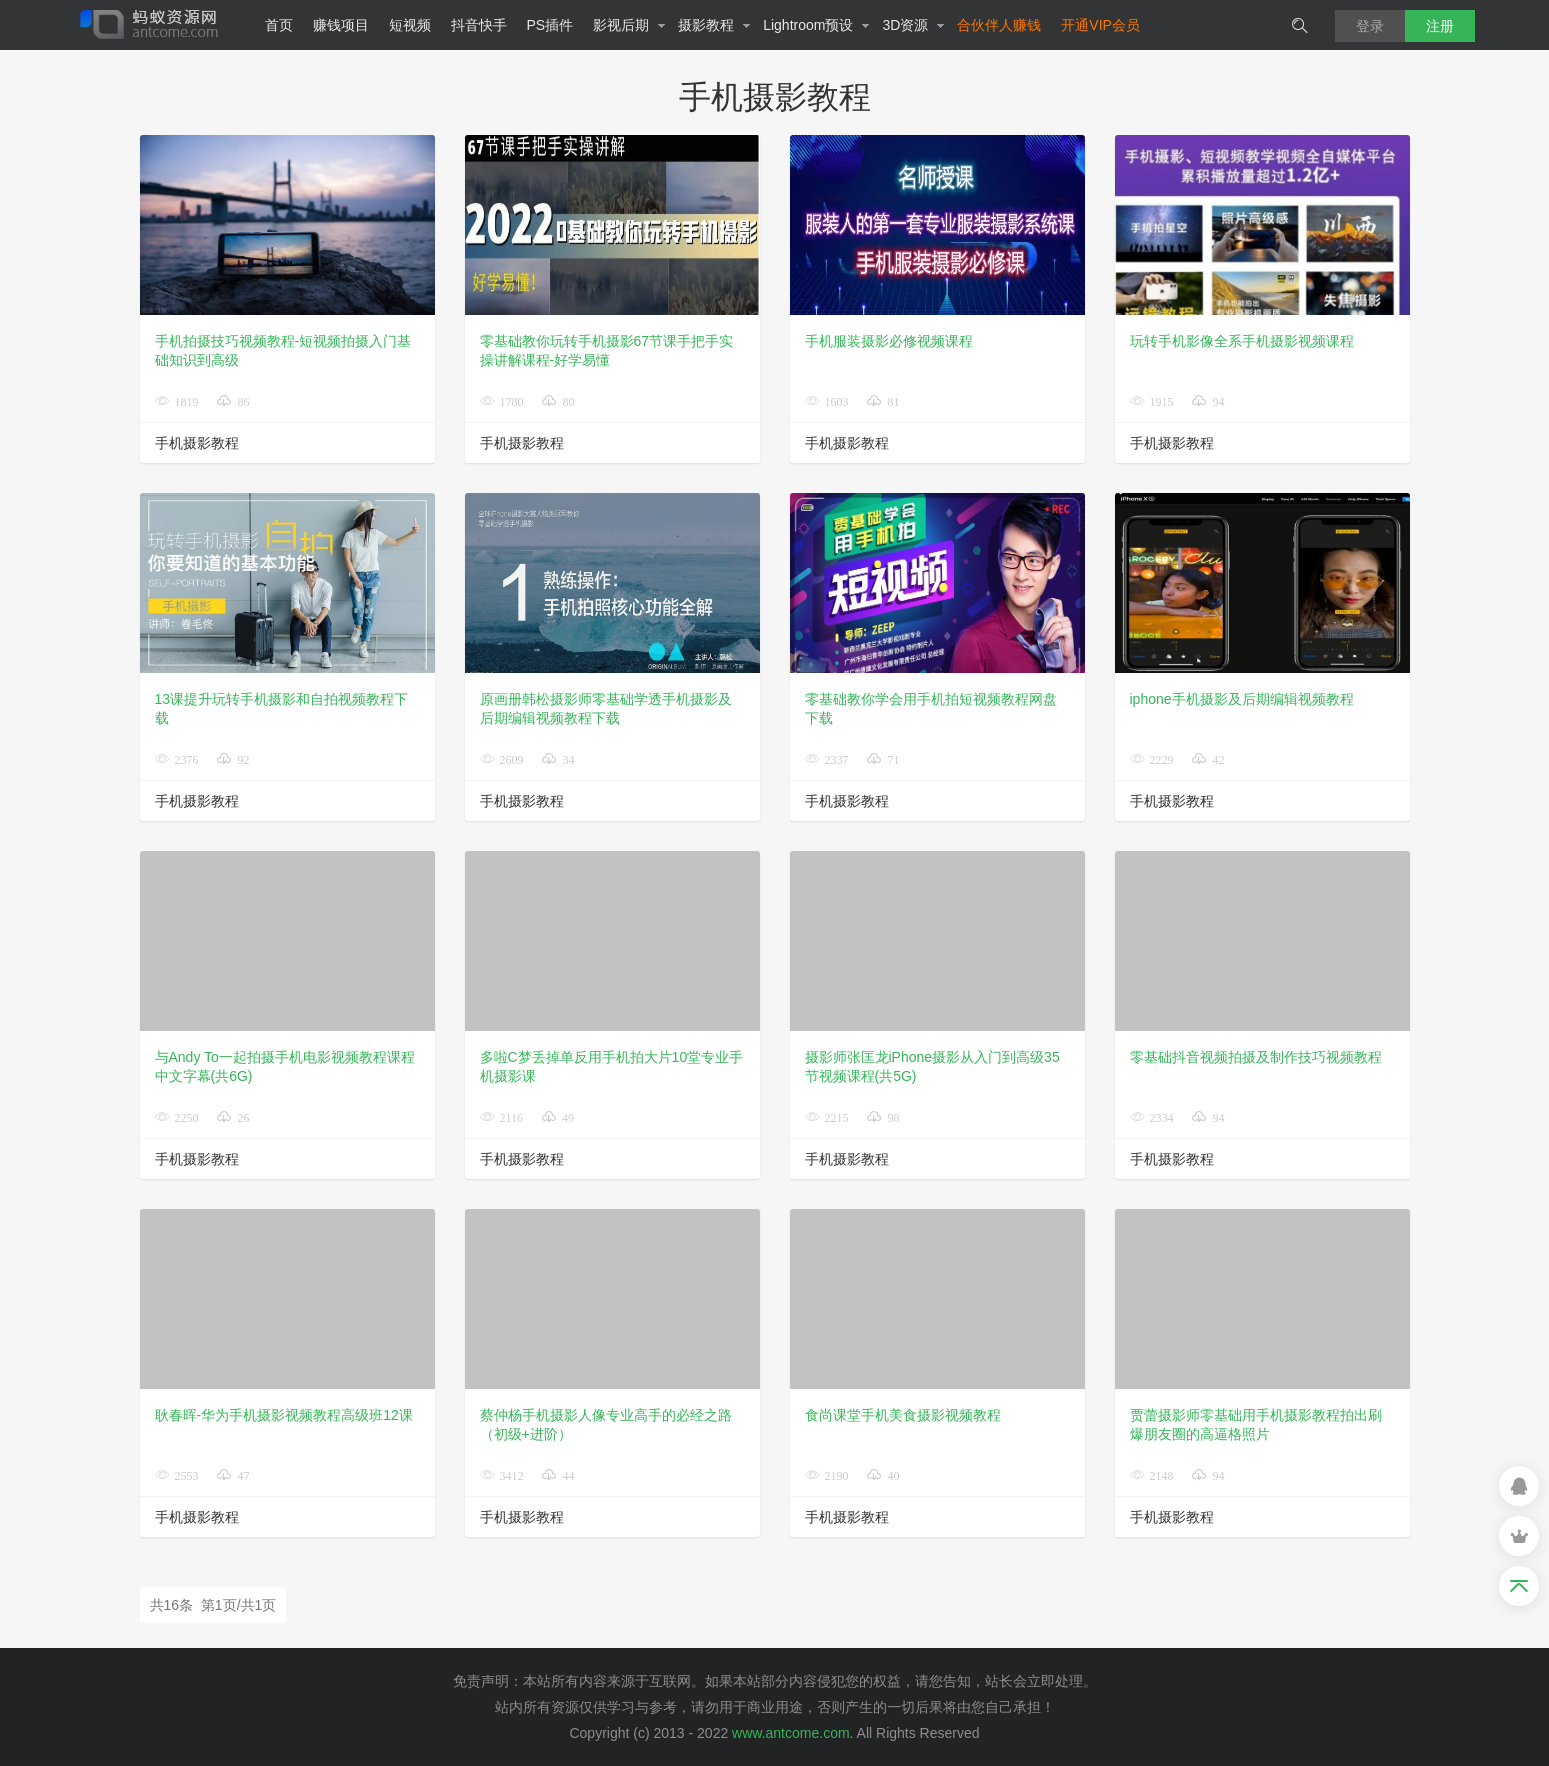  I want to click on 抖音快手, so click(479, 25).